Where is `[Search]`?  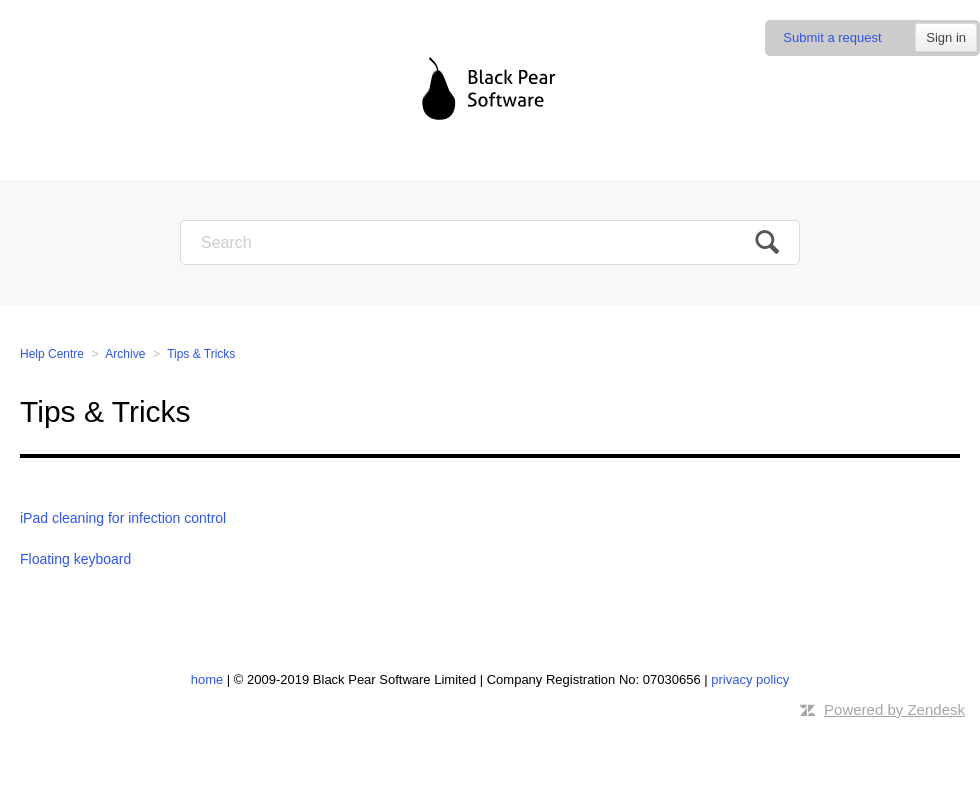
[Search] is located at coordinates (490, 242).